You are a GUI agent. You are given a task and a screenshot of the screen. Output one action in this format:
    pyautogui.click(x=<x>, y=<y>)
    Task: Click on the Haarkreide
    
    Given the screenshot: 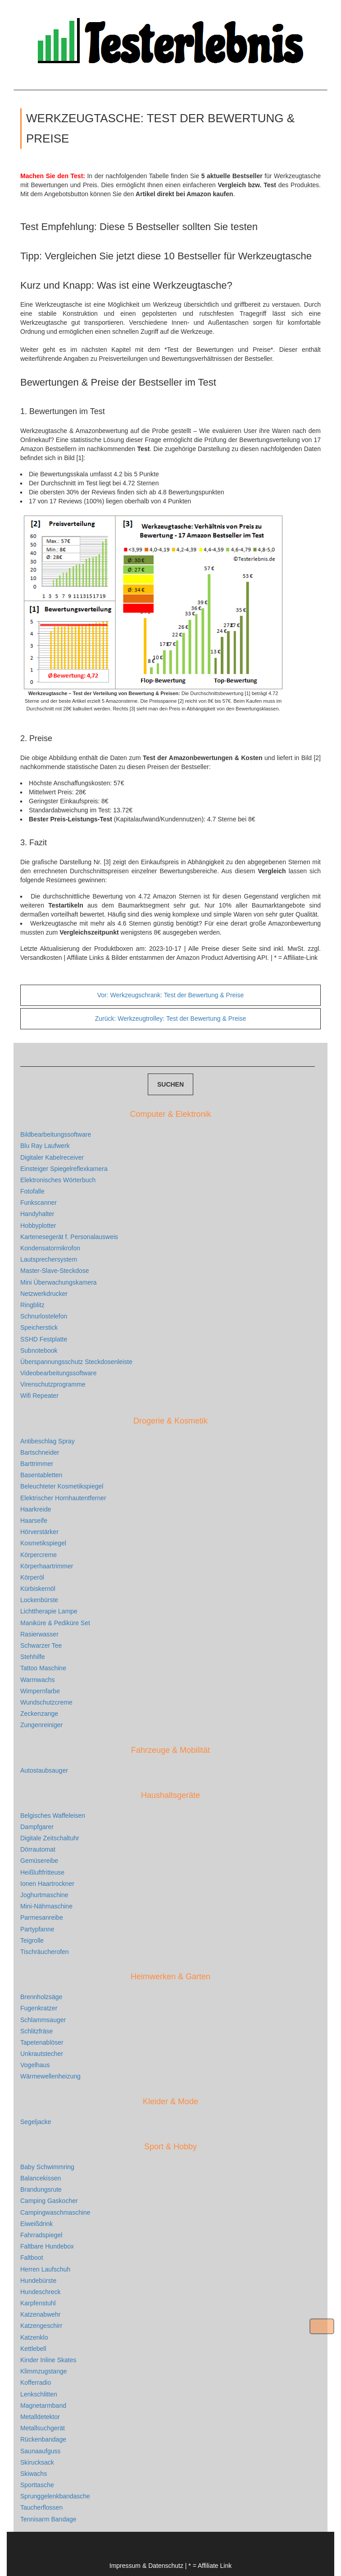 What is the action you would take?
    pyautogui.click(x=35, y=1509)
    